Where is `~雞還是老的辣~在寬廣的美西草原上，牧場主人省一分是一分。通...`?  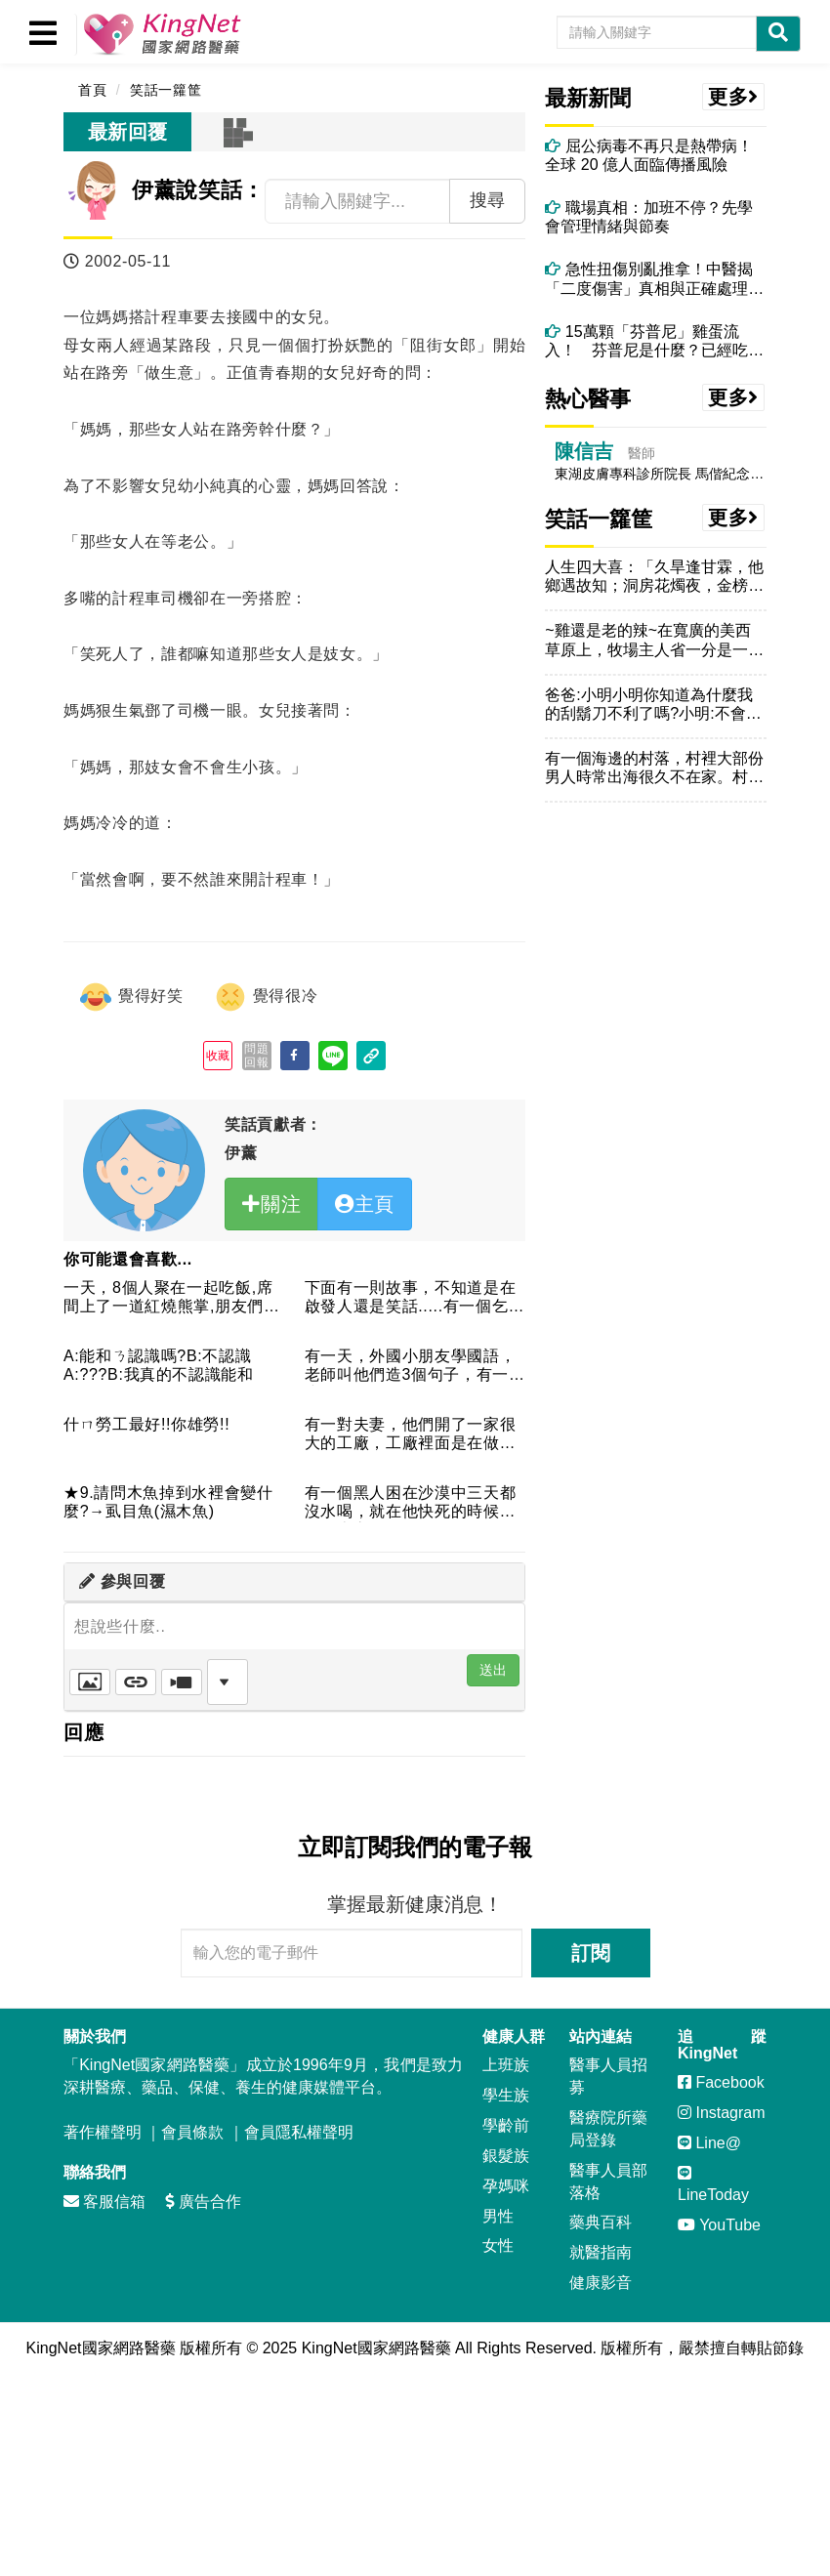
~雞還是老的辣~在寬廣的美西草原上，牧場主人省一分是一分。通... is located at coordinates (648, 640).